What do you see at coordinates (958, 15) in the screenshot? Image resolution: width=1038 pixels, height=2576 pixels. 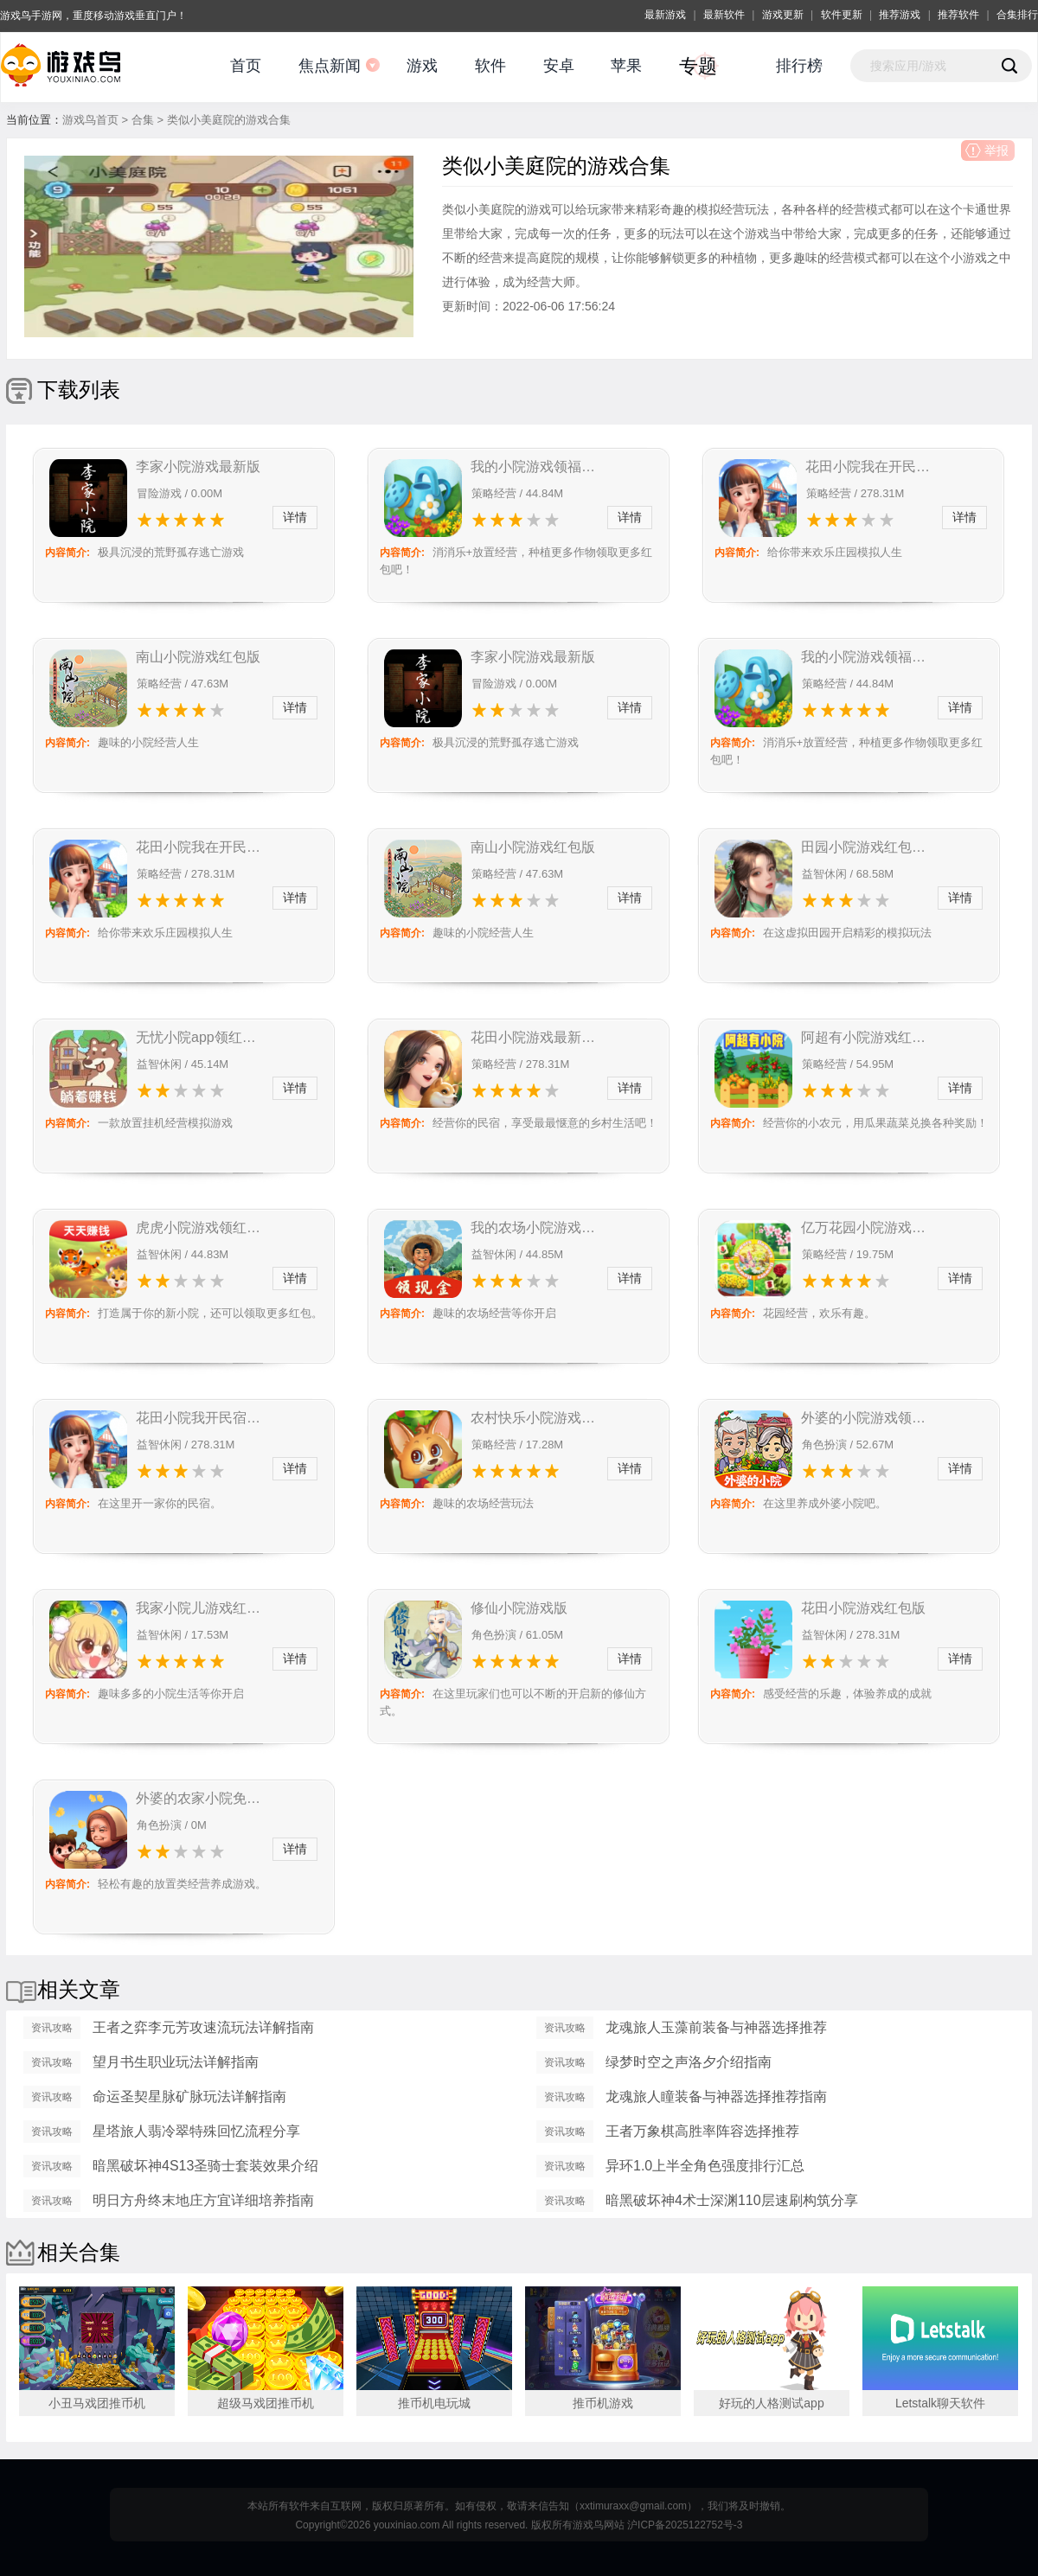 I see `推荐软件` at bounding box center [958, 15].